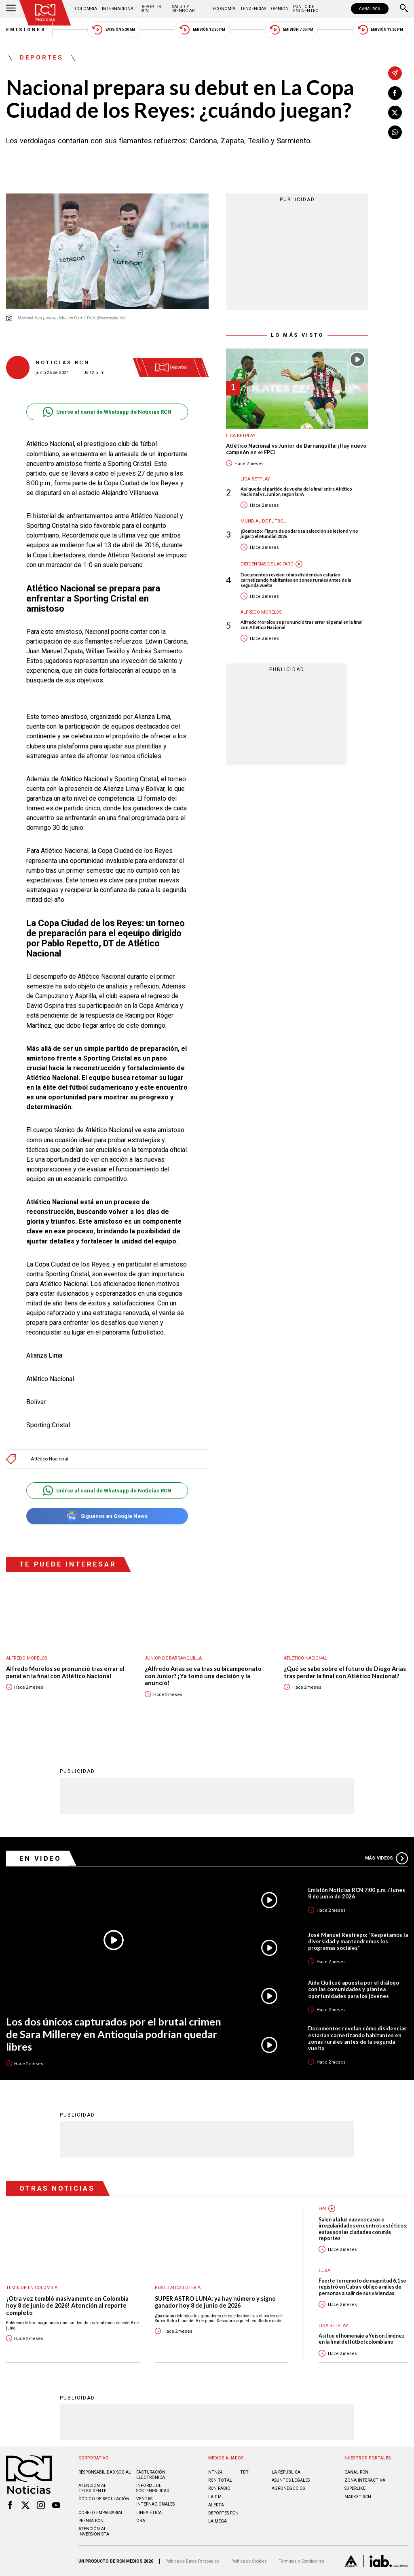 The height and width of the screenshot is (2576, 414). What do you see at coordinates (149, 2512) in the screenshot?
I see `Linea ética` at bounding box center [149, 2512].